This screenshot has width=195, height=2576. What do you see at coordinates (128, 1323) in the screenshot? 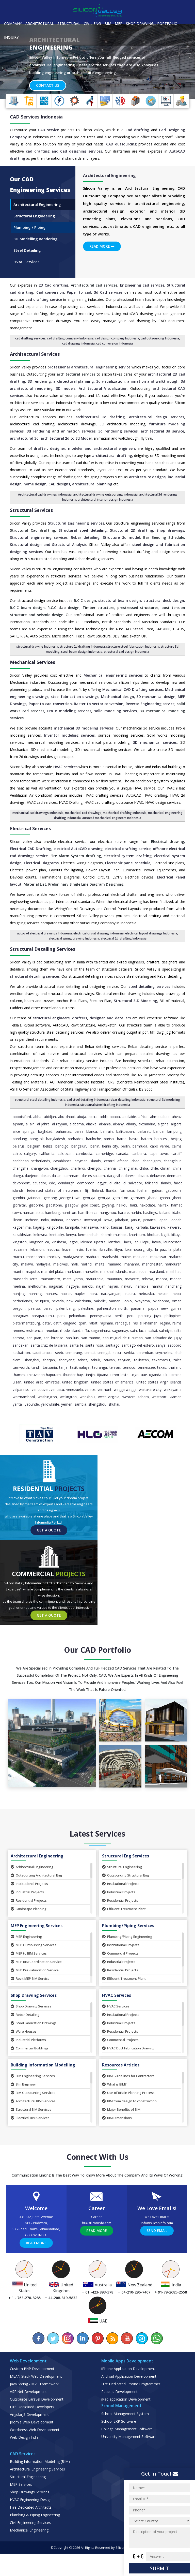
I see `Ohio` at bounding box center [128, 1323].